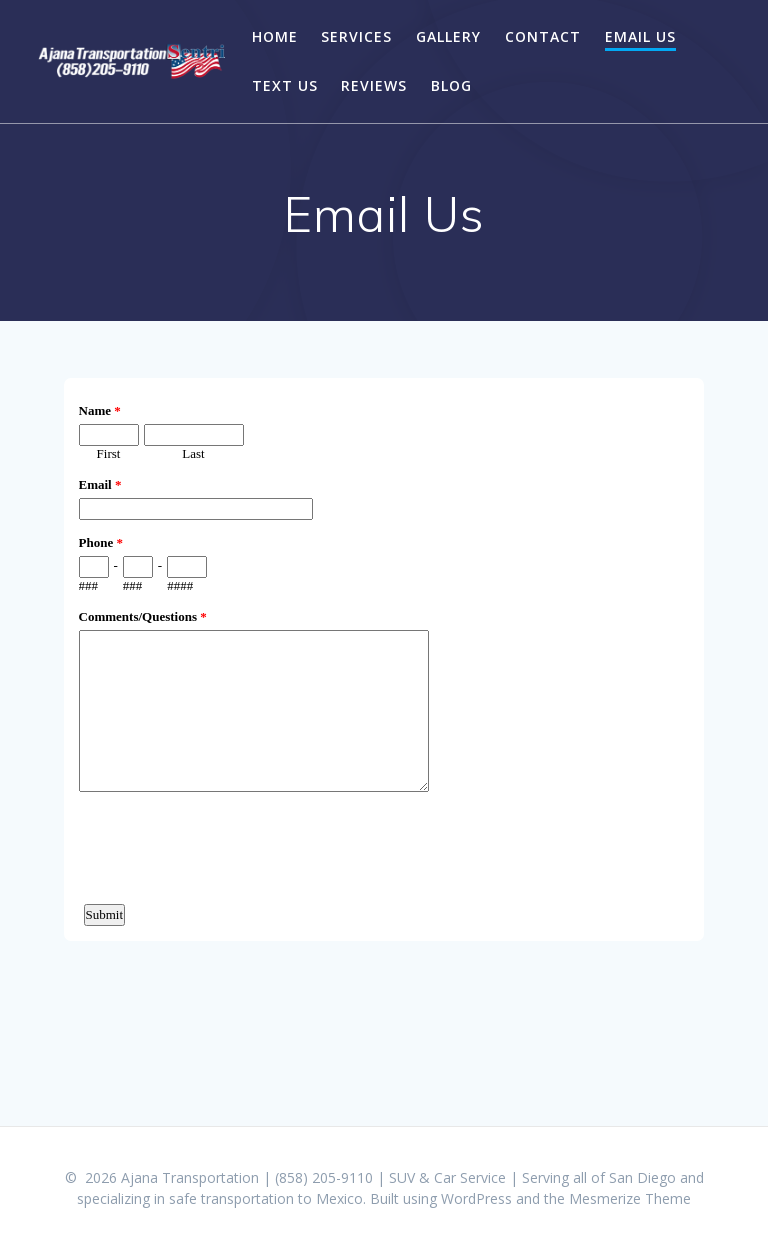 This screenshot has width=768, height=1248. I want to click on Contact, so click(543, 36).